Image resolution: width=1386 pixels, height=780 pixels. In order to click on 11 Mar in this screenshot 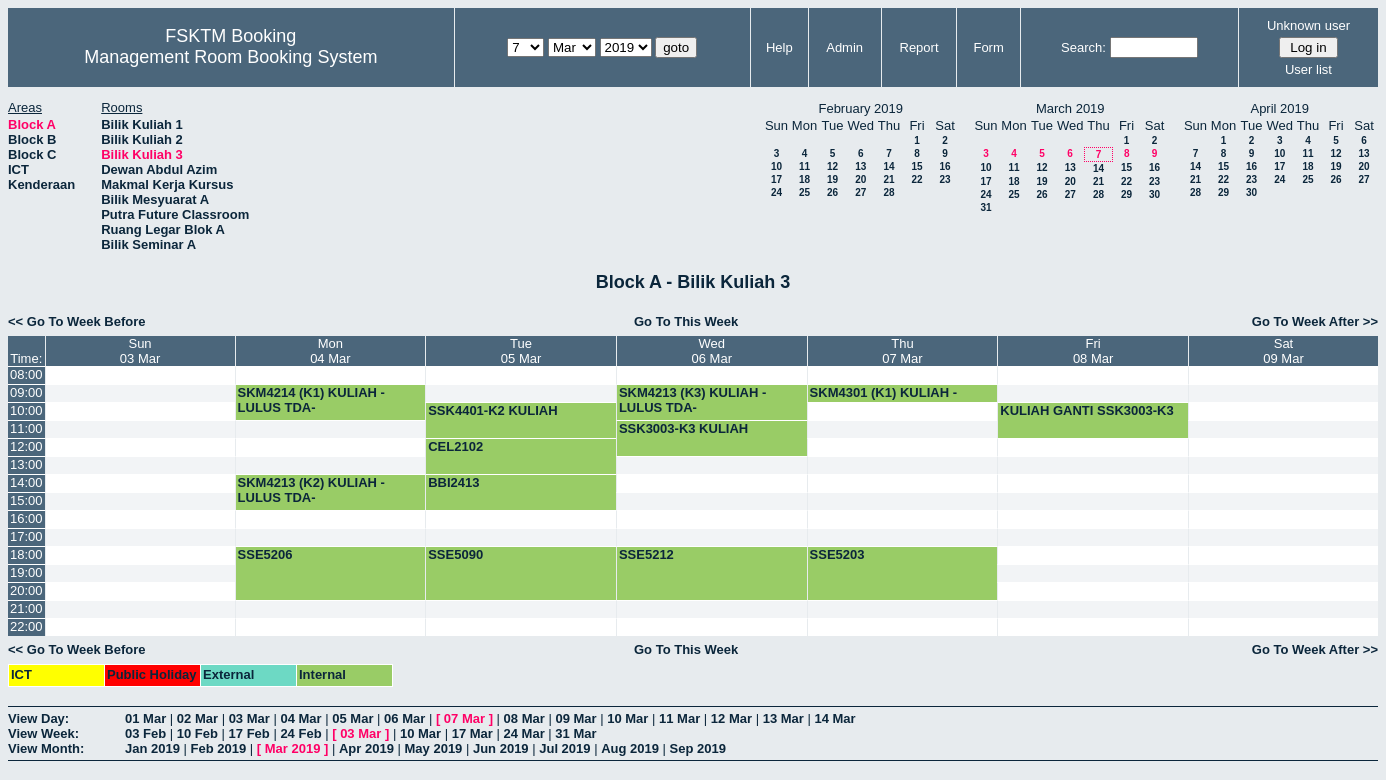, I will do `click(679, 718)`.